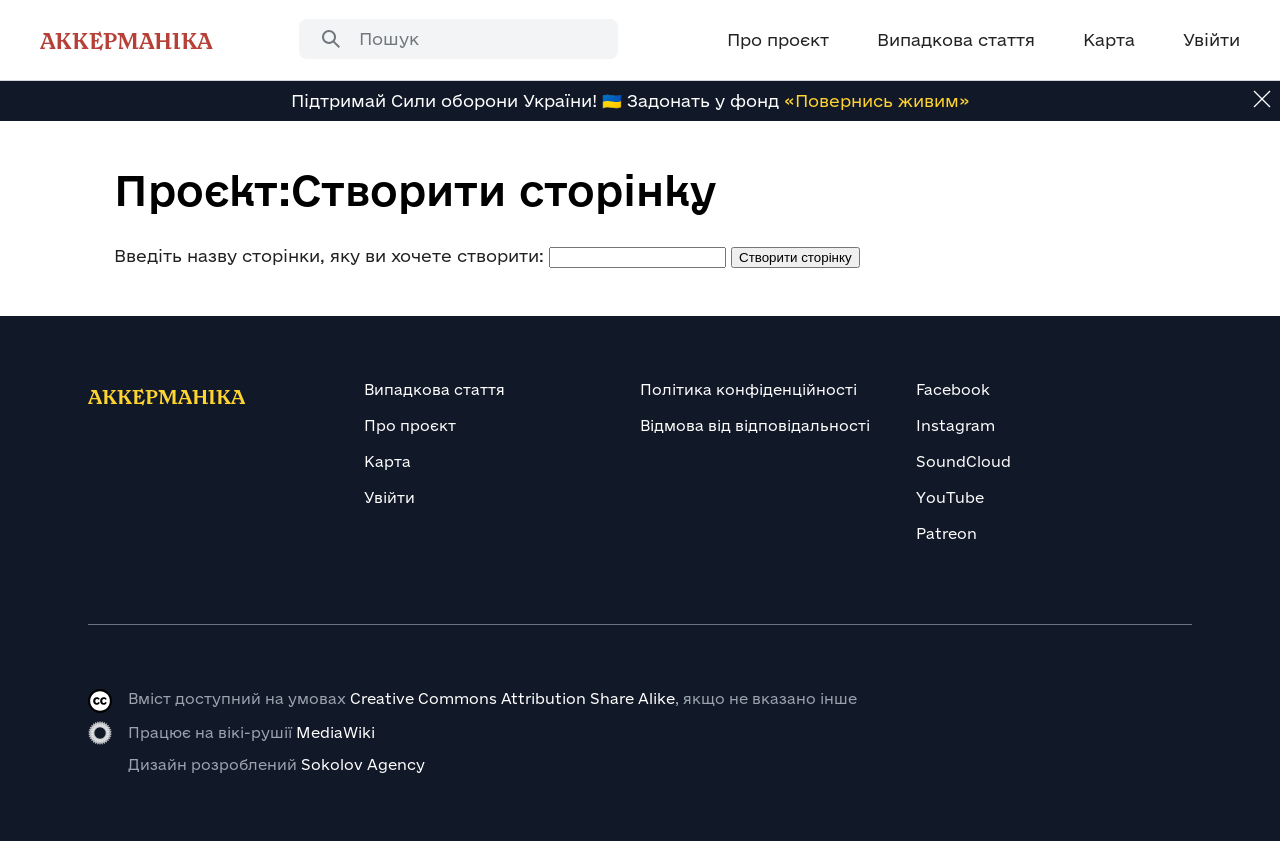 The height and width of the screenshot is (841, 1280). Describe the element at coordinates (458, 39) in the screenshot. I see `[combobox]` at that location.